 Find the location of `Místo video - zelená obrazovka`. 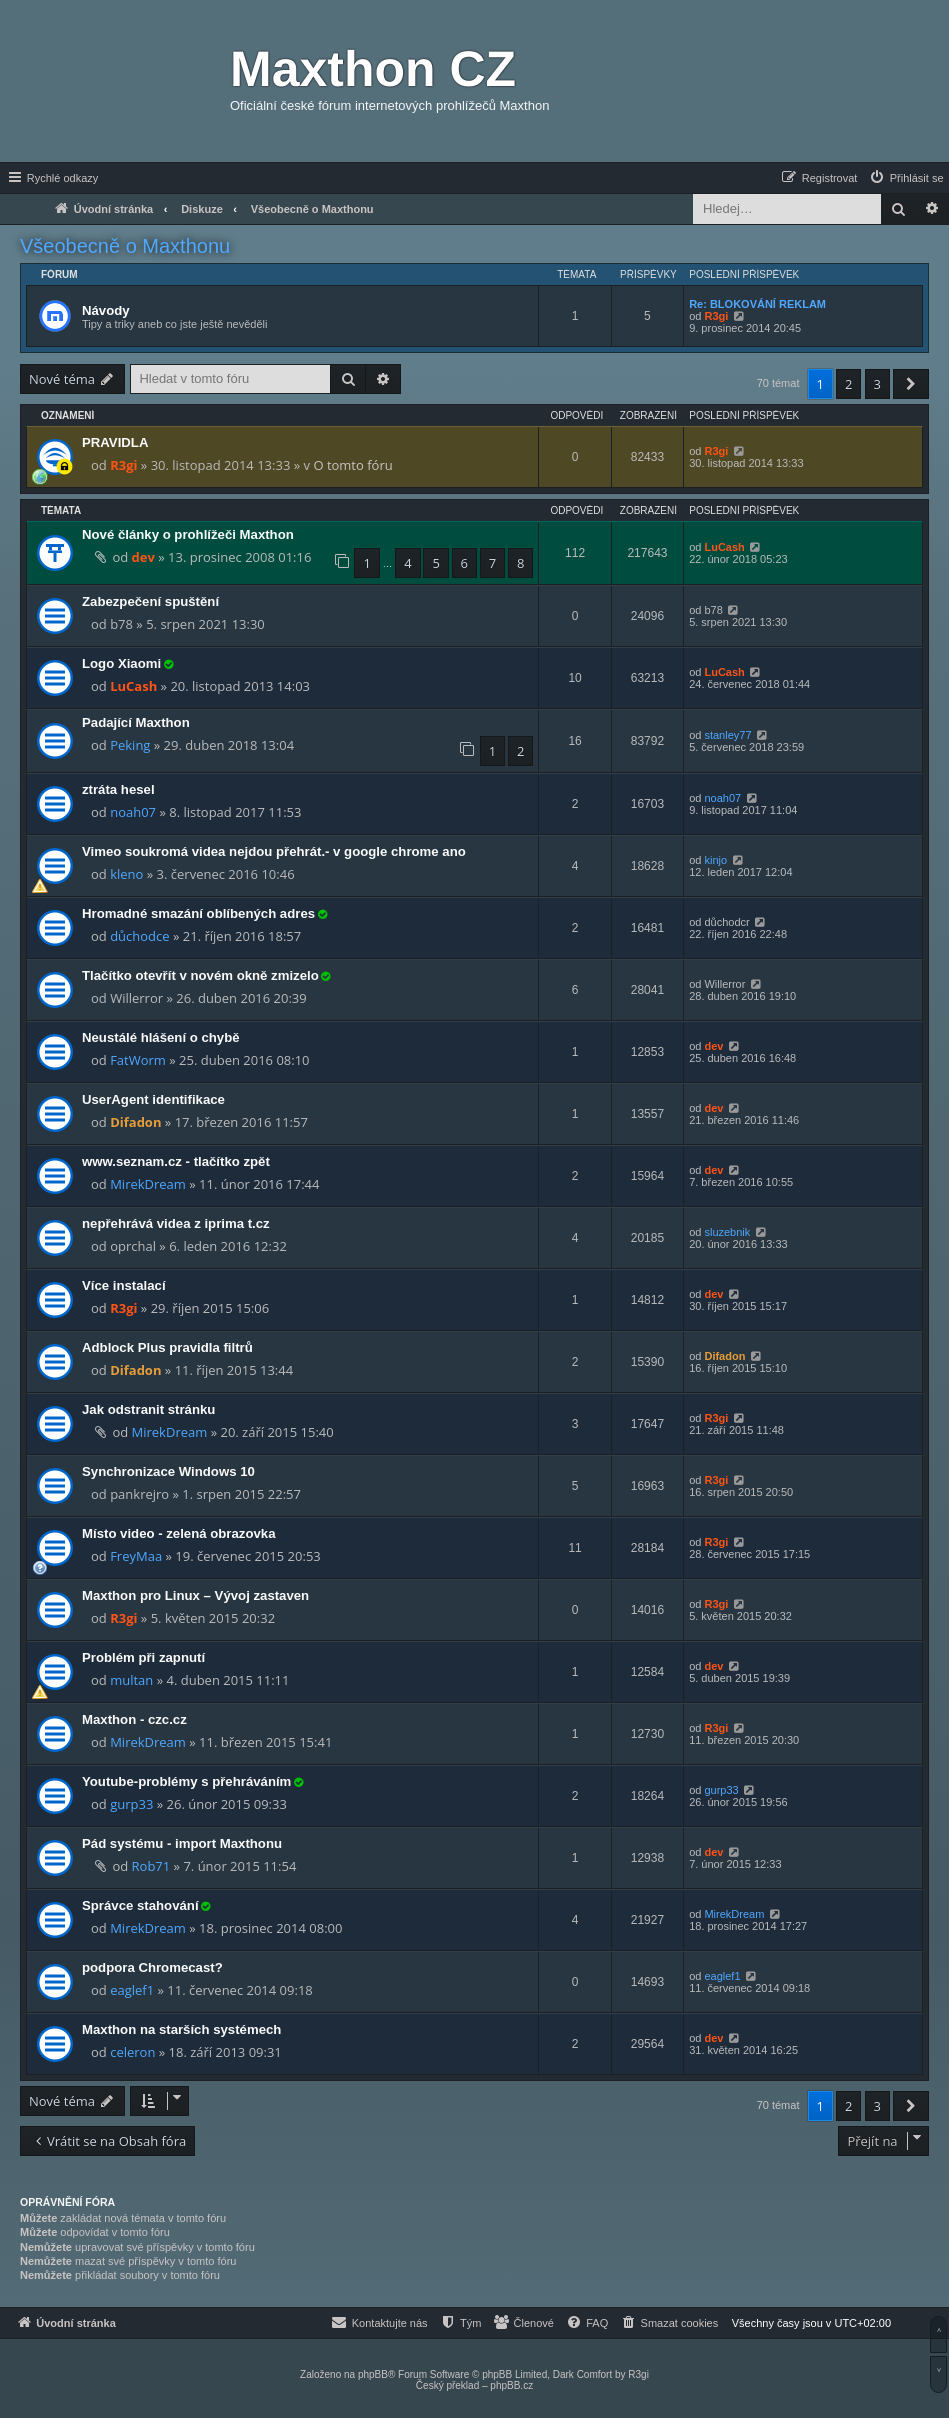

Místo video - zelená obrazovka is located at coordinates (178, 1533).